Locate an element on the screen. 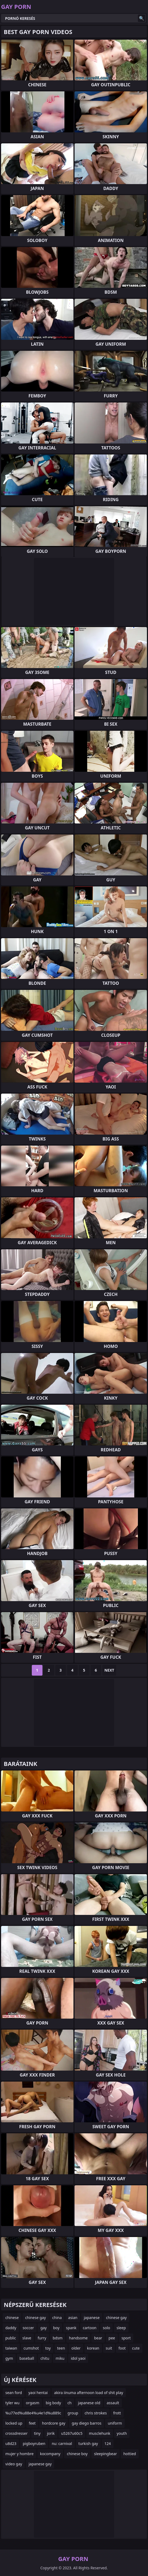 Image resolution: width=148 pixels, height=2576 pixels. japanese gay is located at coordinates (40, 2463).